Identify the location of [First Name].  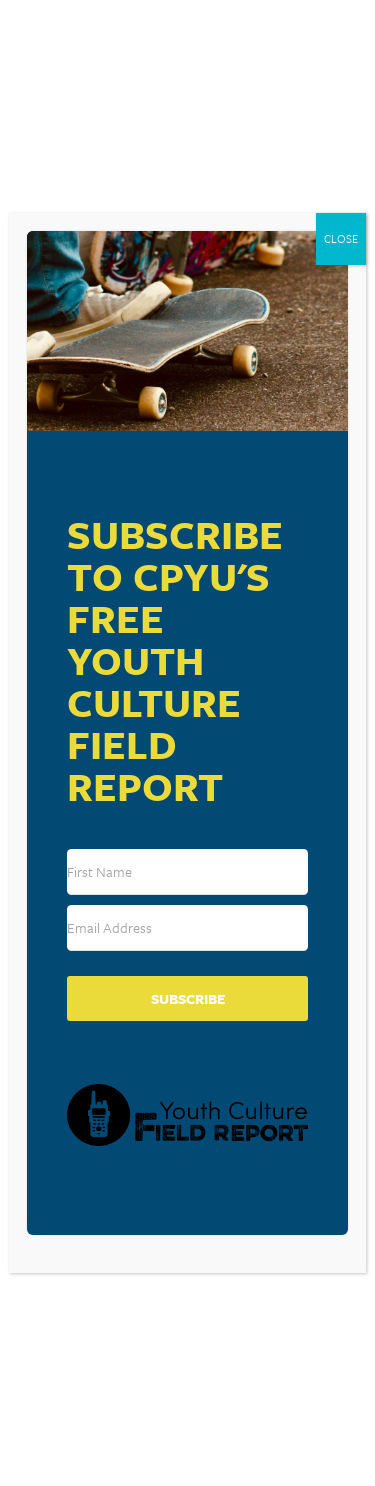
(187, 872).